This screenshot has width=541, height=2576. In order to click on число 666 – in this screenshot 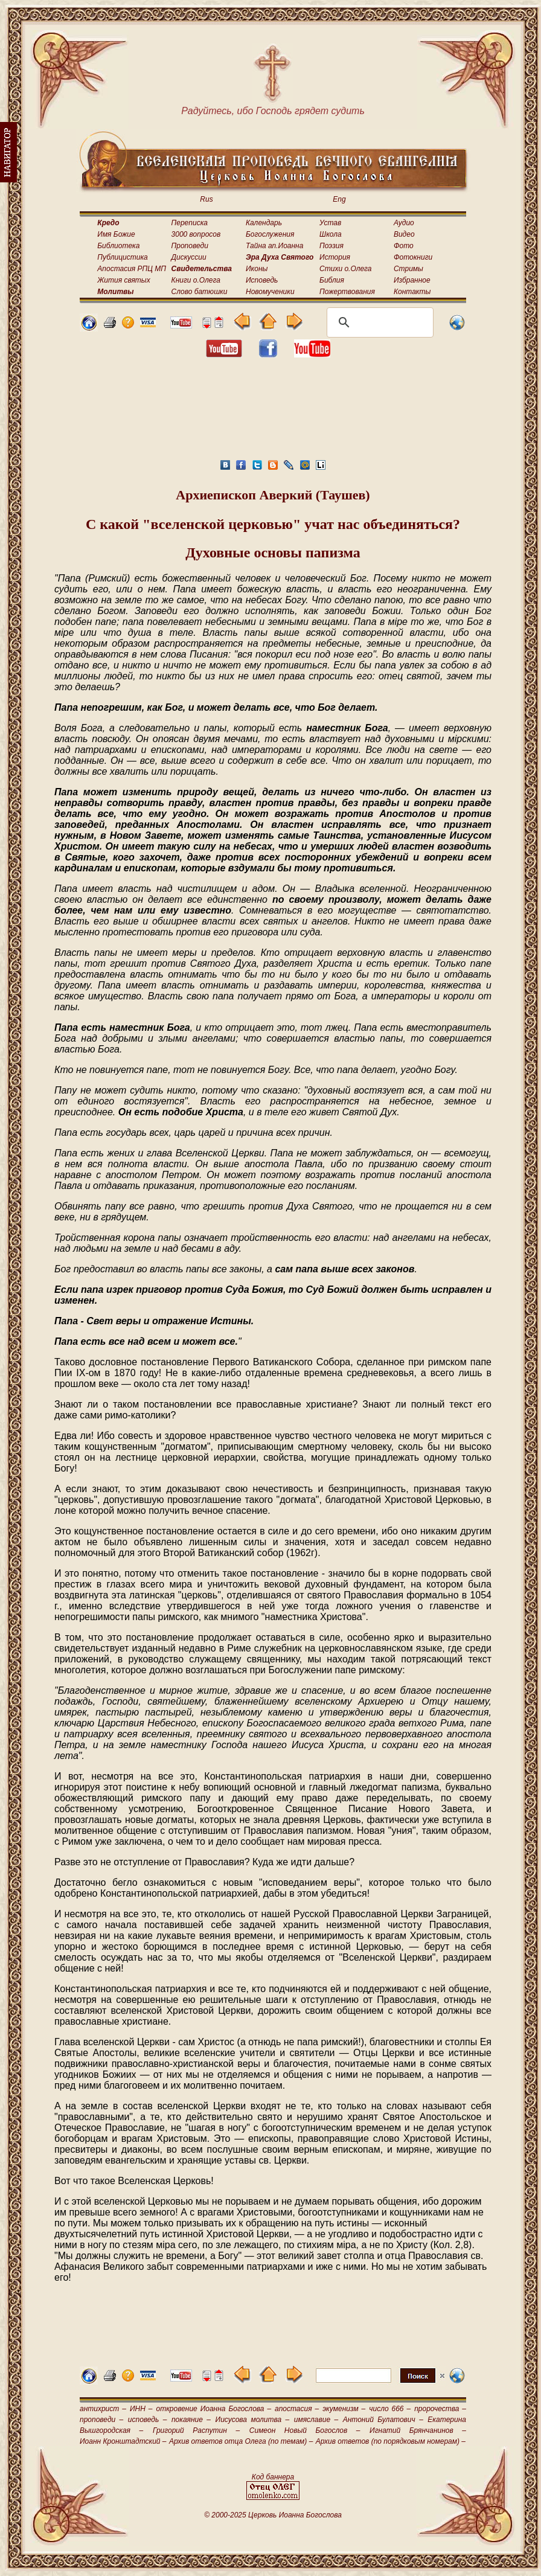, I will do `click(390, 2409)`.